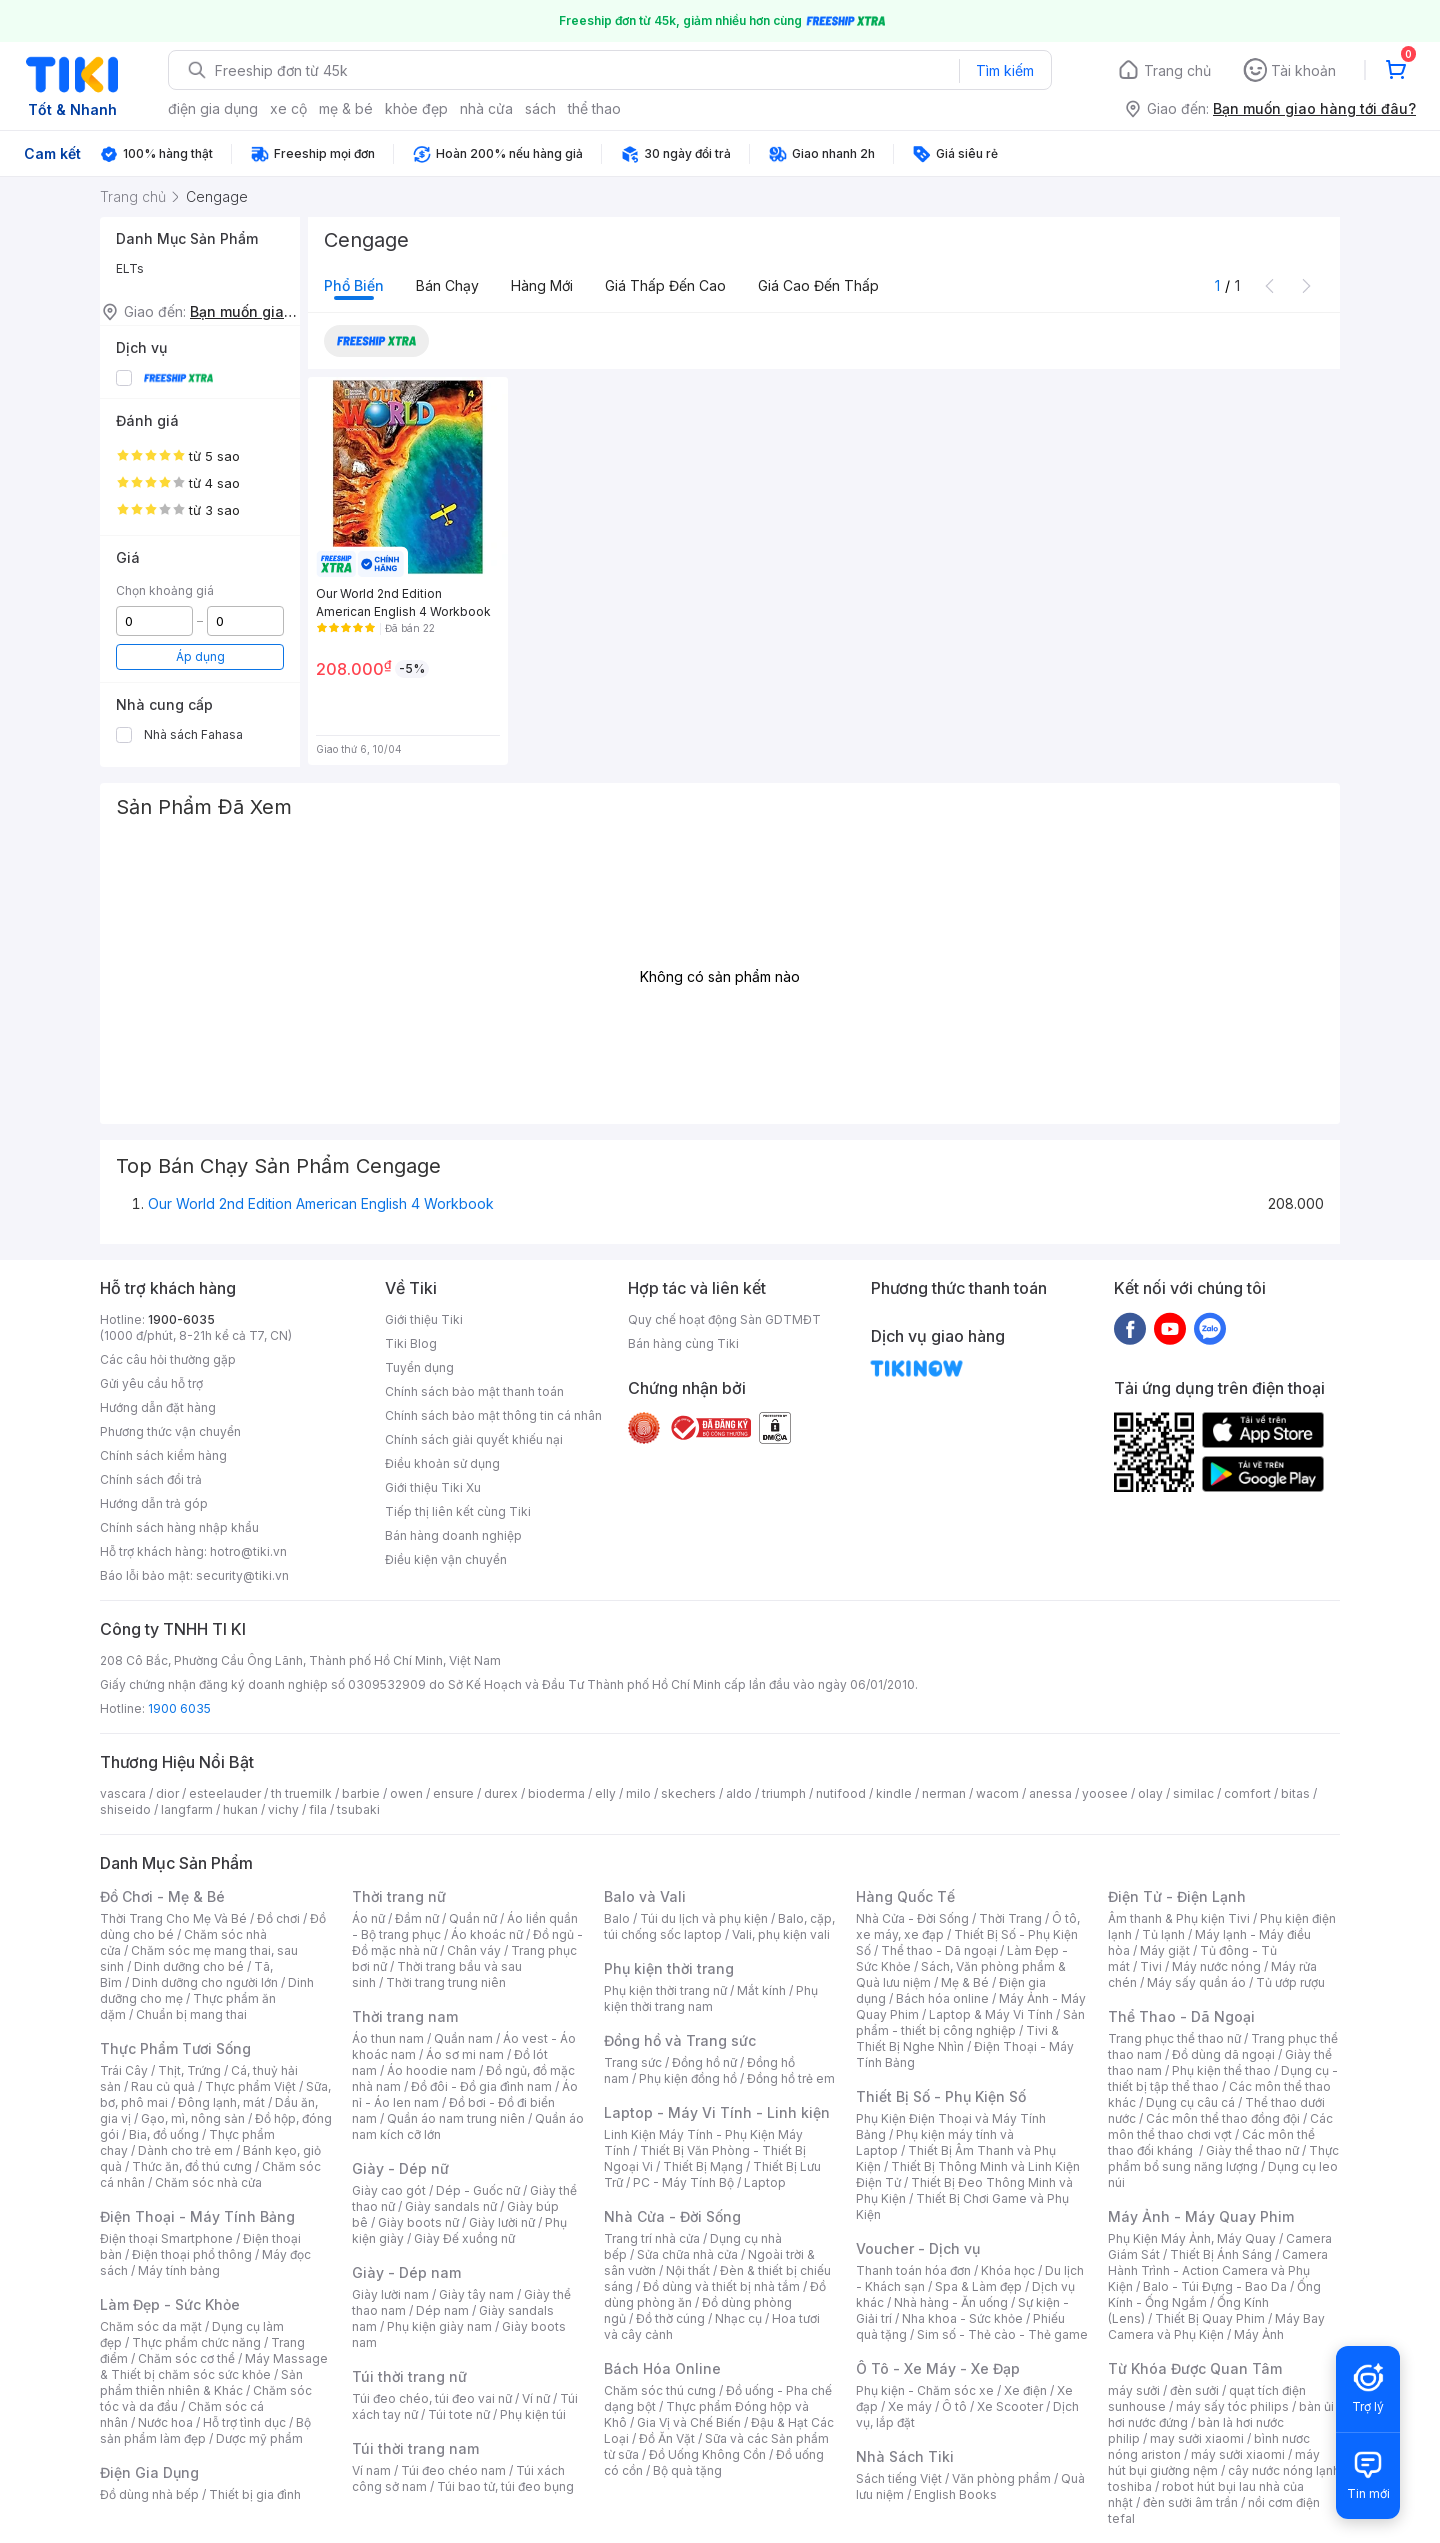 The height and width of the screenshot is (2543, 1440). What do you see at coordinates (905, 2456) in the screenshot?
I see `Nhà Sách Tiki` at bounding box center [905, 2456].